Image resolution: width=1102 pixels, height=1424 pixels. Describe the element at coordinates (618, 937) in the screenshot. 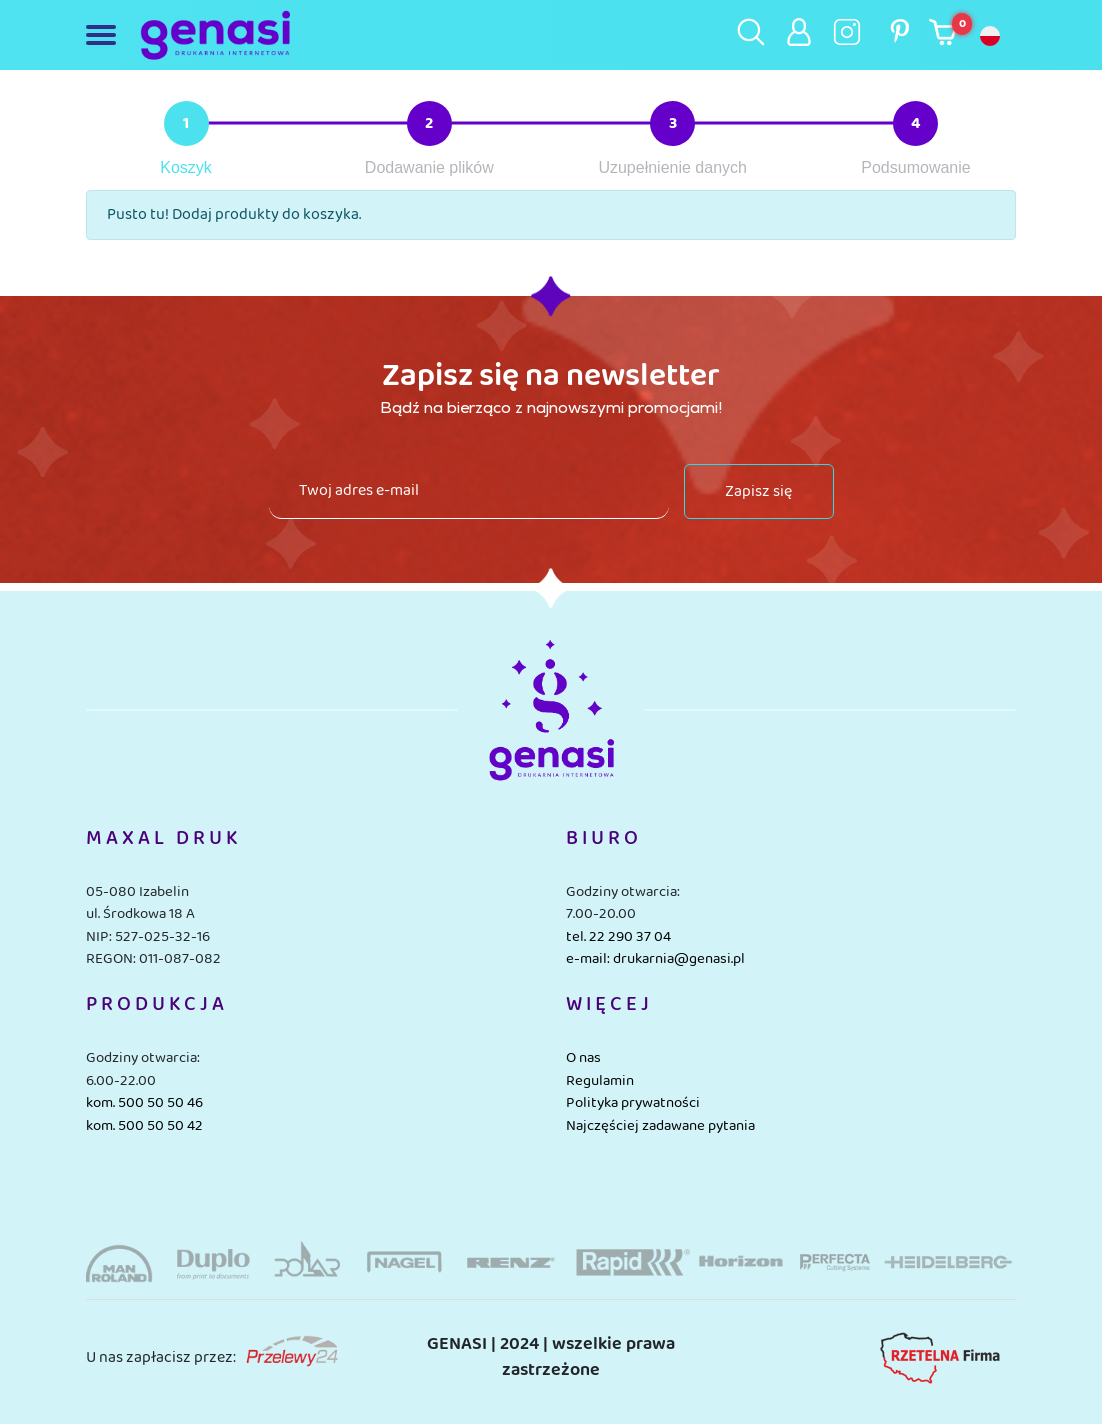

I see `tel. 22 290 37 04` at that location.